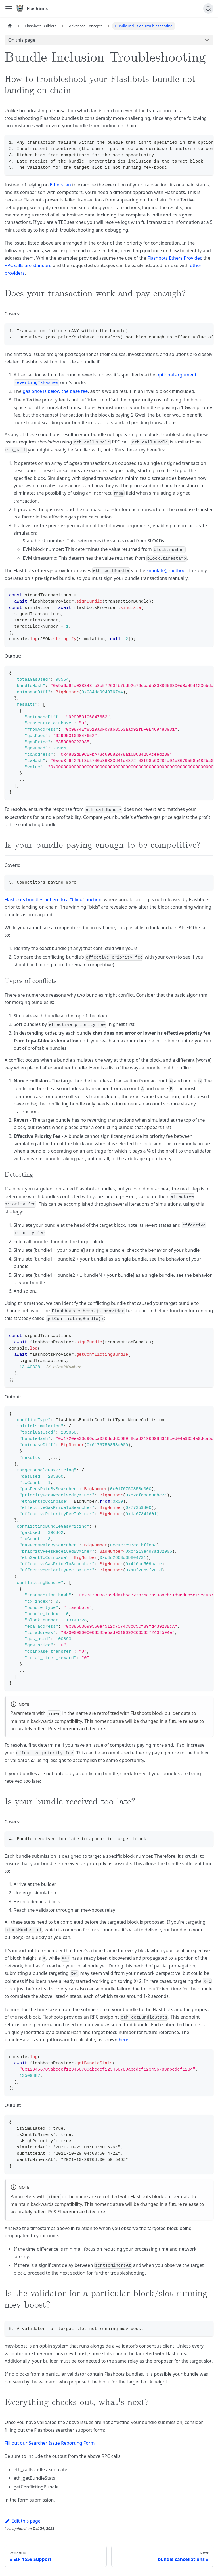  I want to click on Etherscan, so click(60, 185).